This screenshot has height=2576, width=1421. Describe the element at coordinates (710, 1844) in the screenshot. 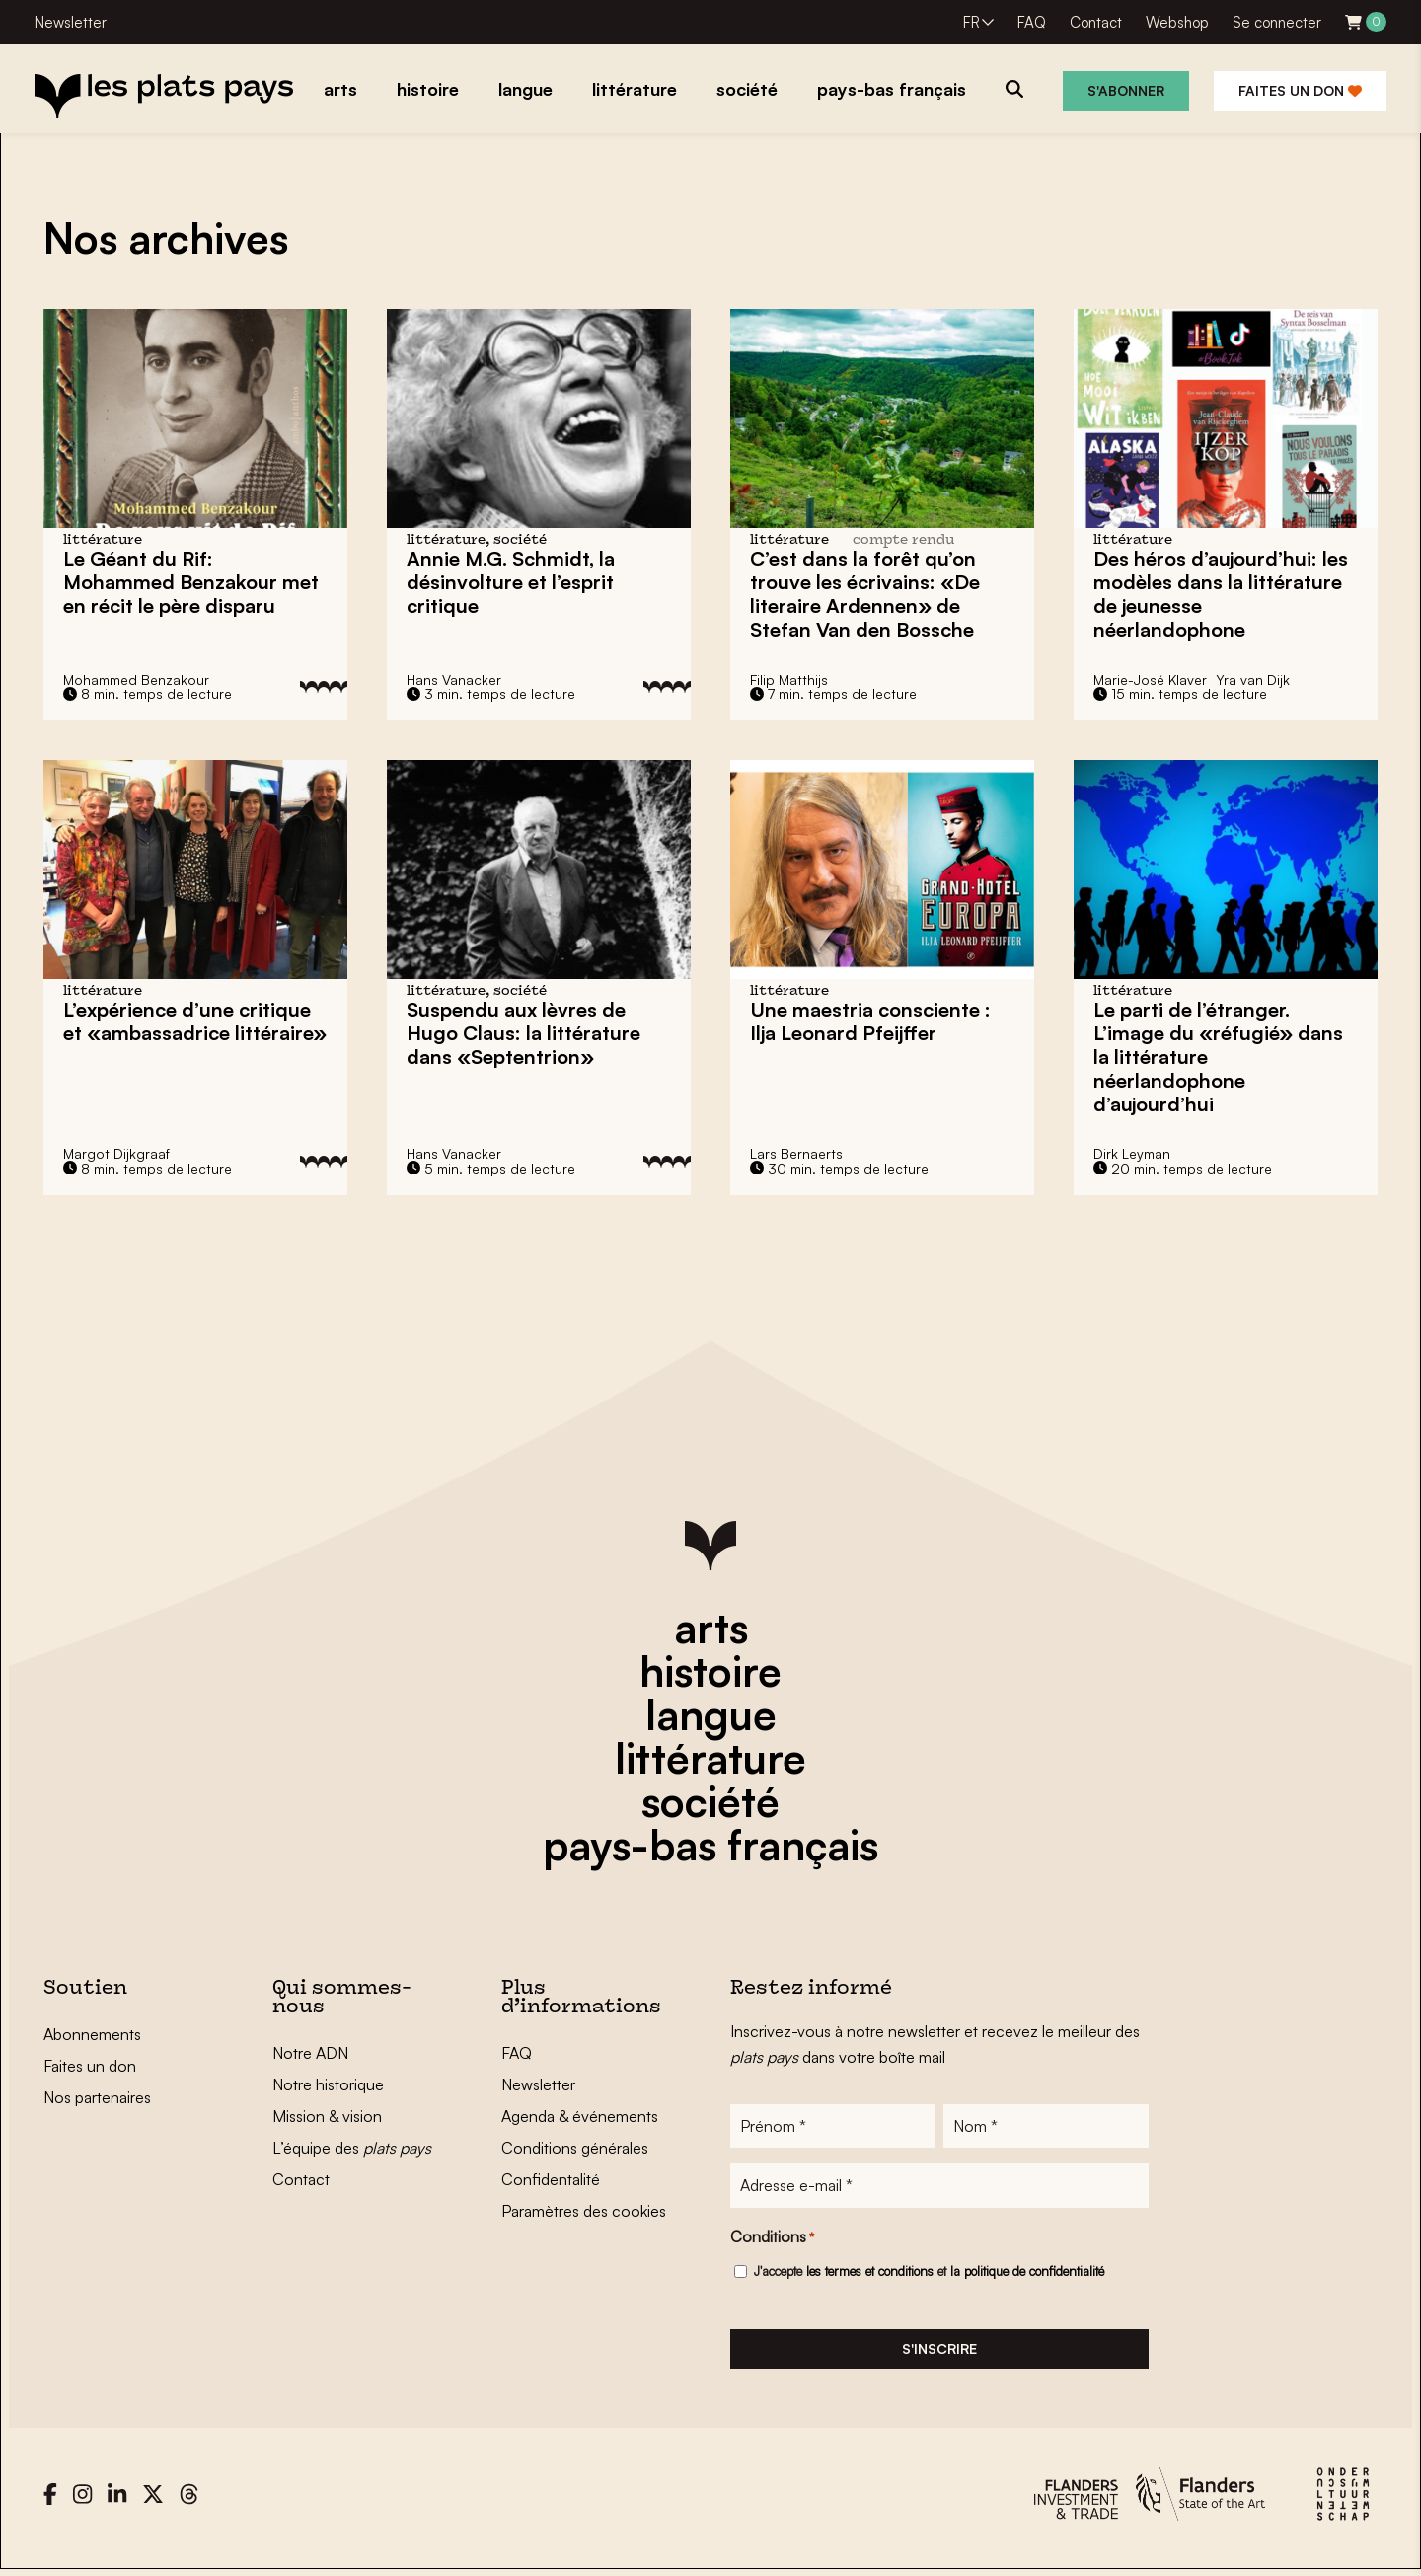

I see `pays-bas français` at that location.